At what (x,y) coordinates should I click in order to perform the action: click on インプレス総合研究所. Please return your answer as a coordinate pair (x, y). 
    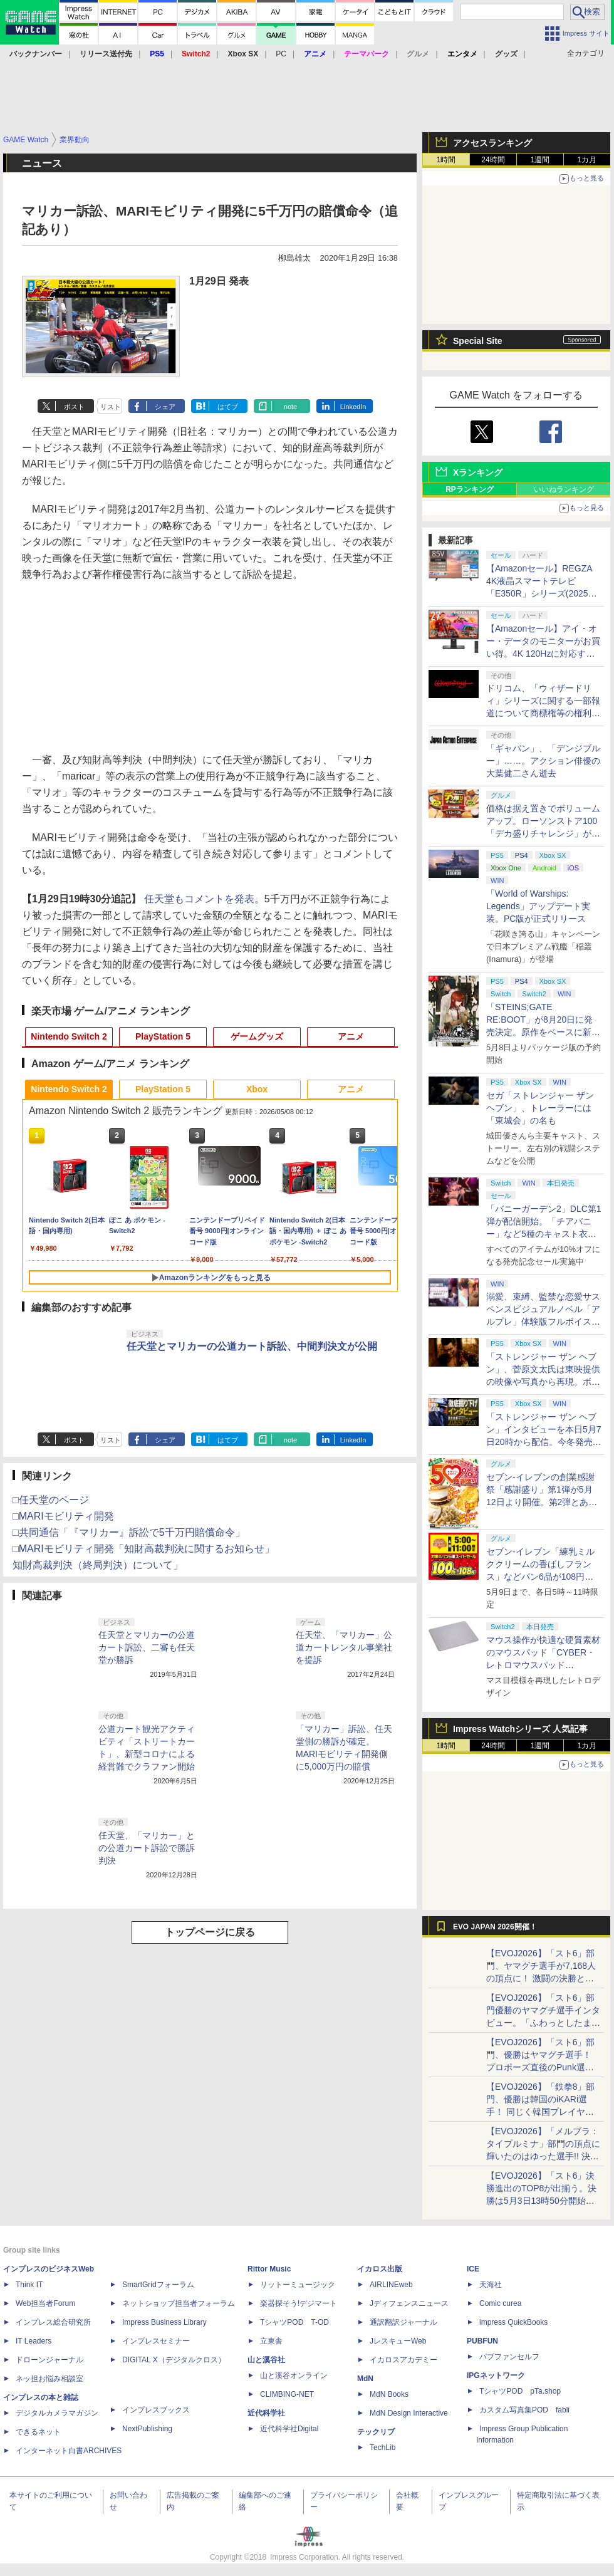
    Looking at the image, I should click on (53, 2322).